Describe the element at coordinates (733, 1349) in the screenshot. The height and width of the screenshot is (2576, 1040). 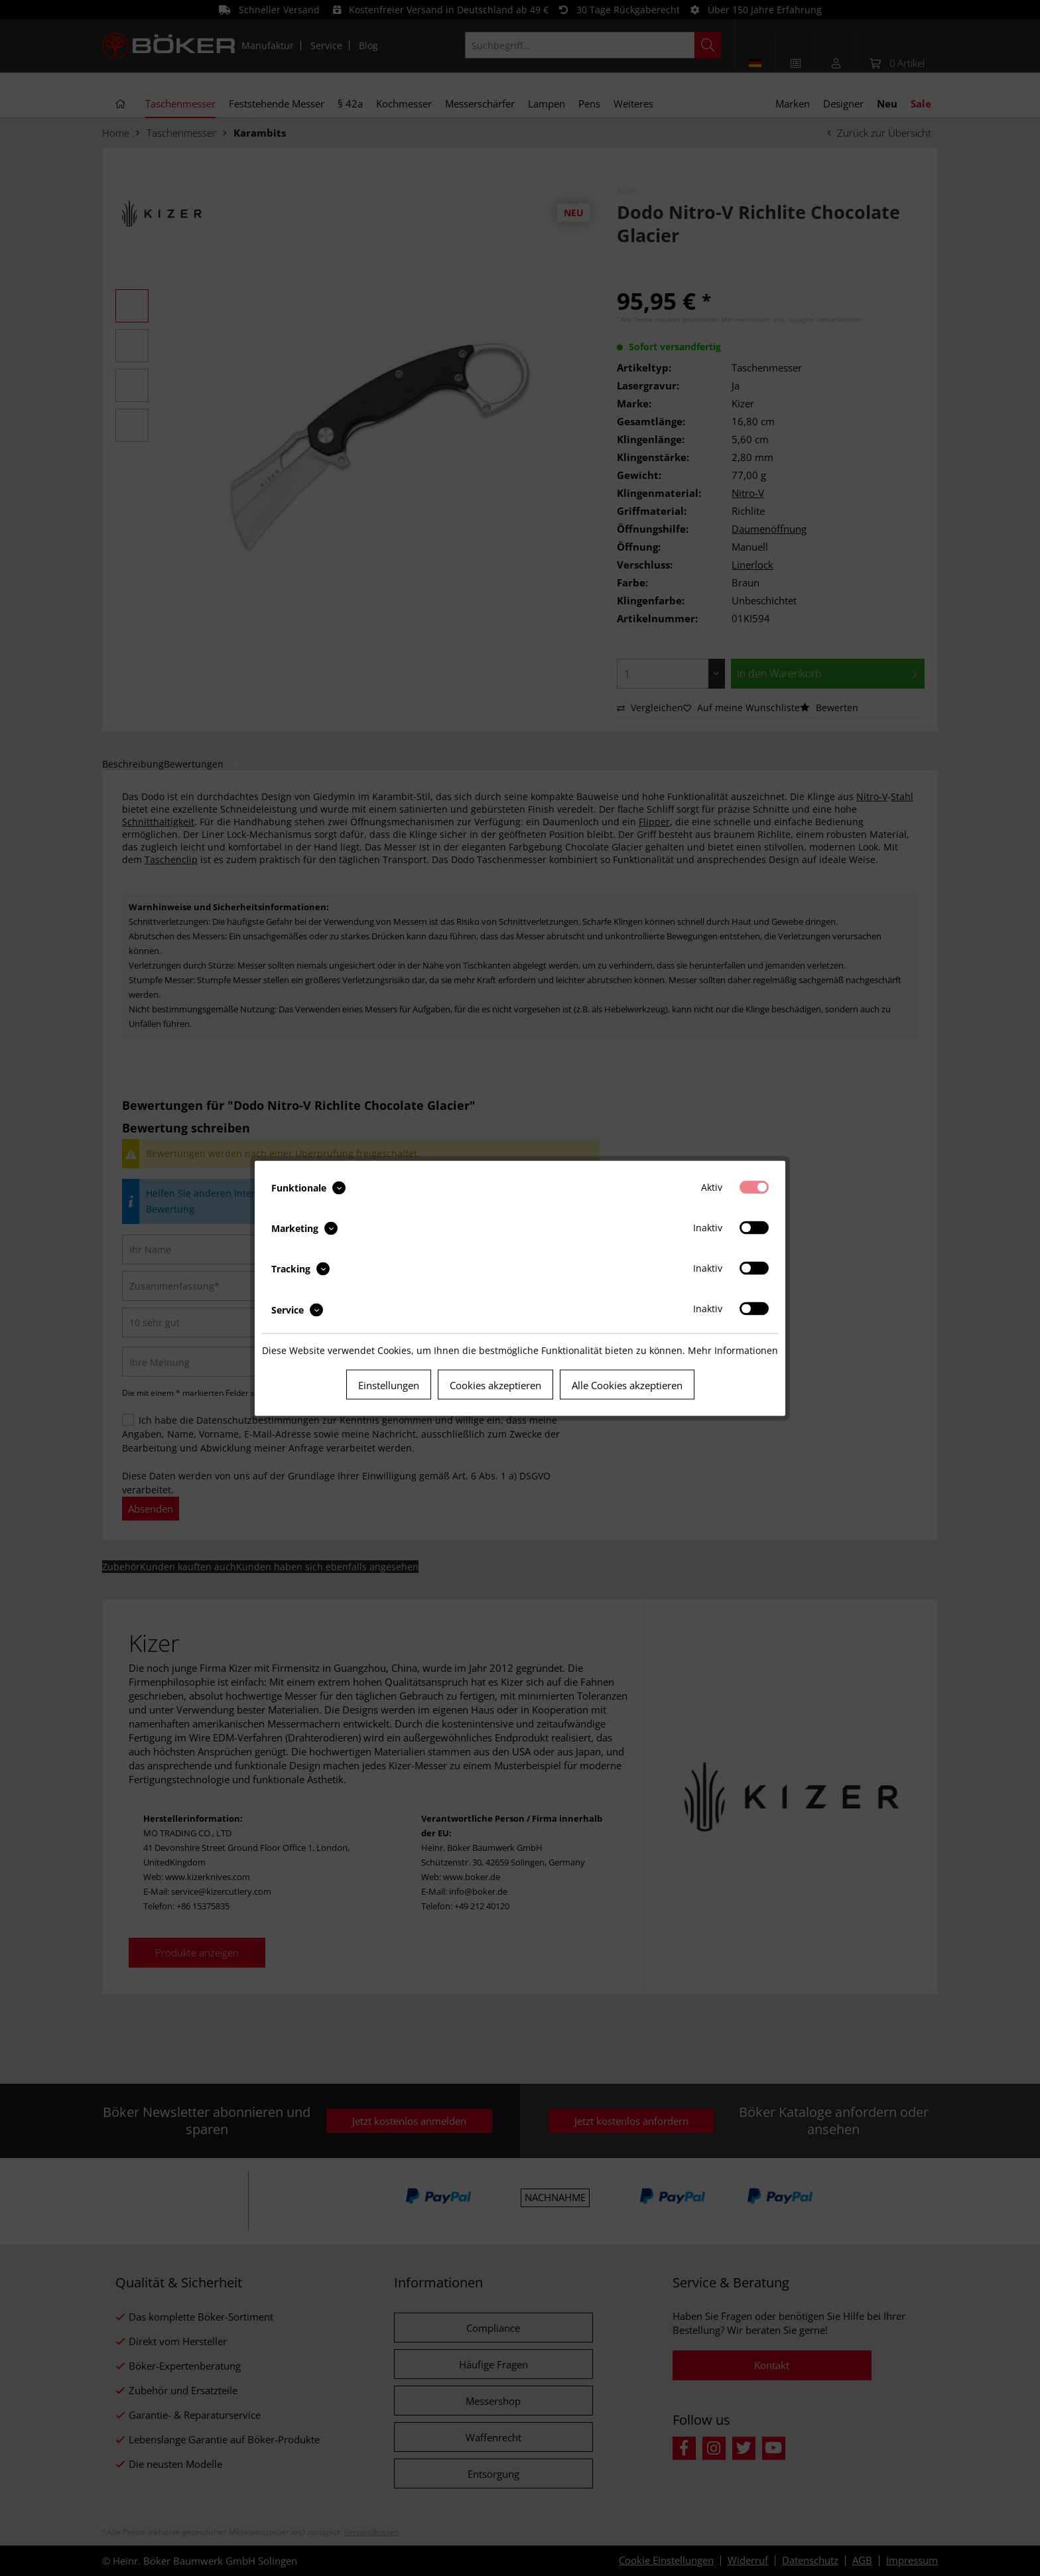
I see `Mehr Informationen` at that location.